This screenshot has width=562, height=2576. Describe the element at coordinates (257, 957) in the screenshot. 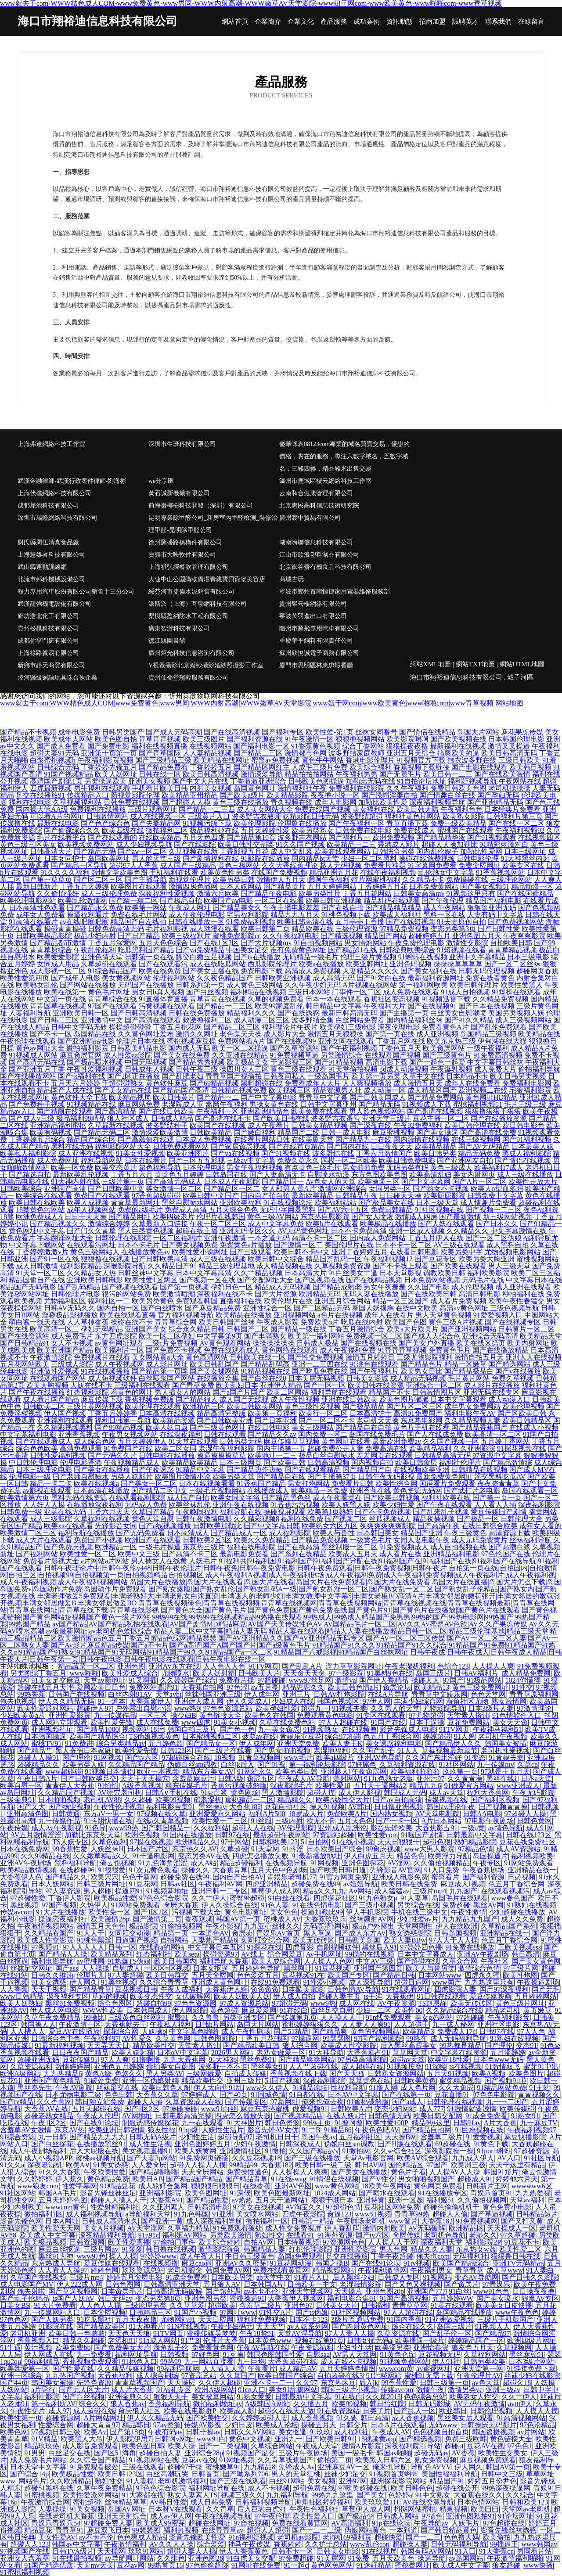

I see `国产ts在线播放` at that location.